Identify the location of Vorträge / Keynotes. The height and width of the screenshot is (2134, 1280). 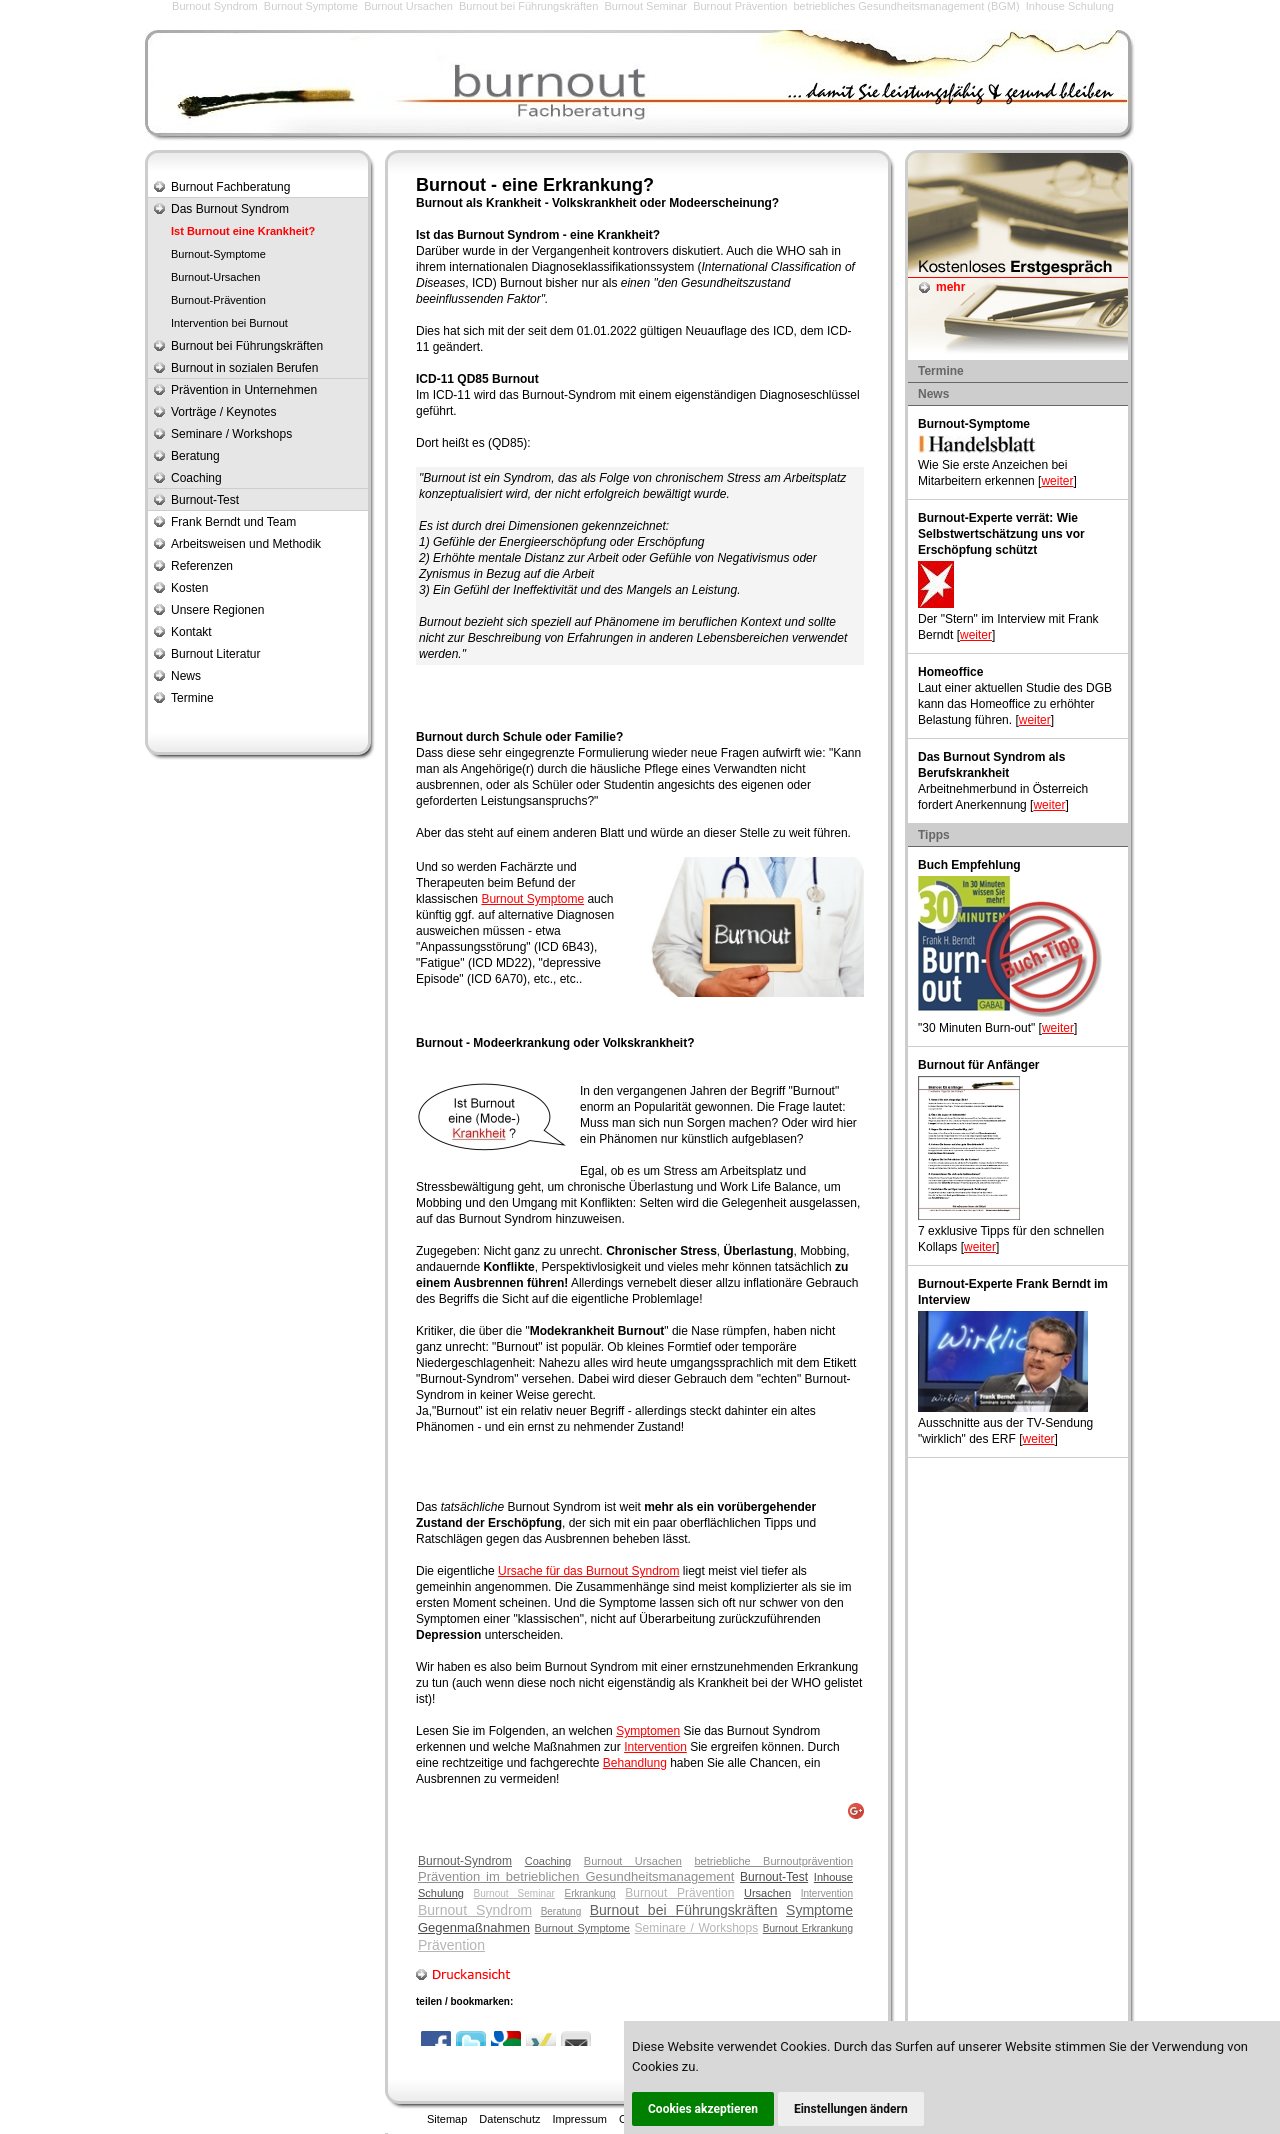
(223, 412).